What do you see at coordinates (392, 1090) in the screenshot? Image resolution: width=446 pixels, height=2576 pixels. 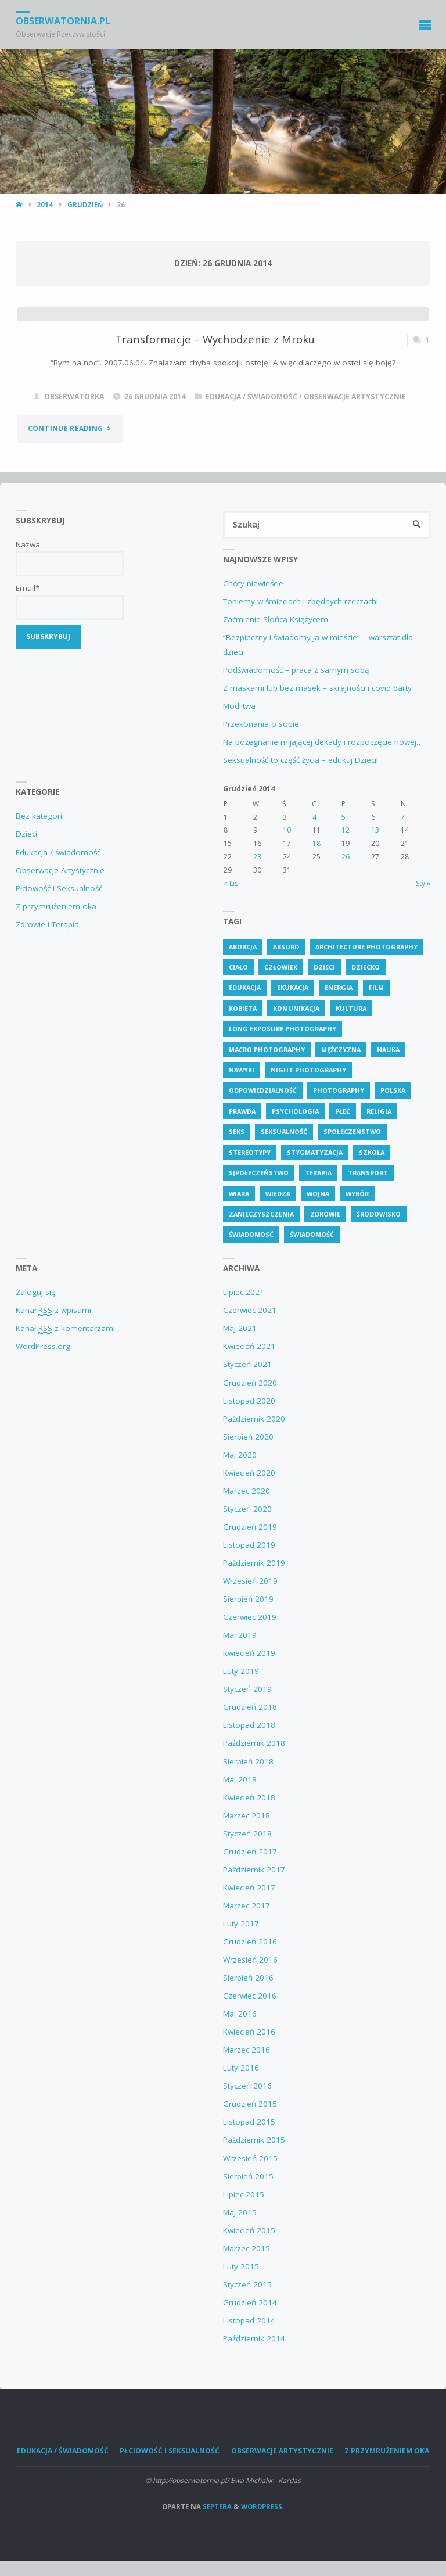 I see `polska [polska (7 elementów)]` at bounding box center [392, 1090].